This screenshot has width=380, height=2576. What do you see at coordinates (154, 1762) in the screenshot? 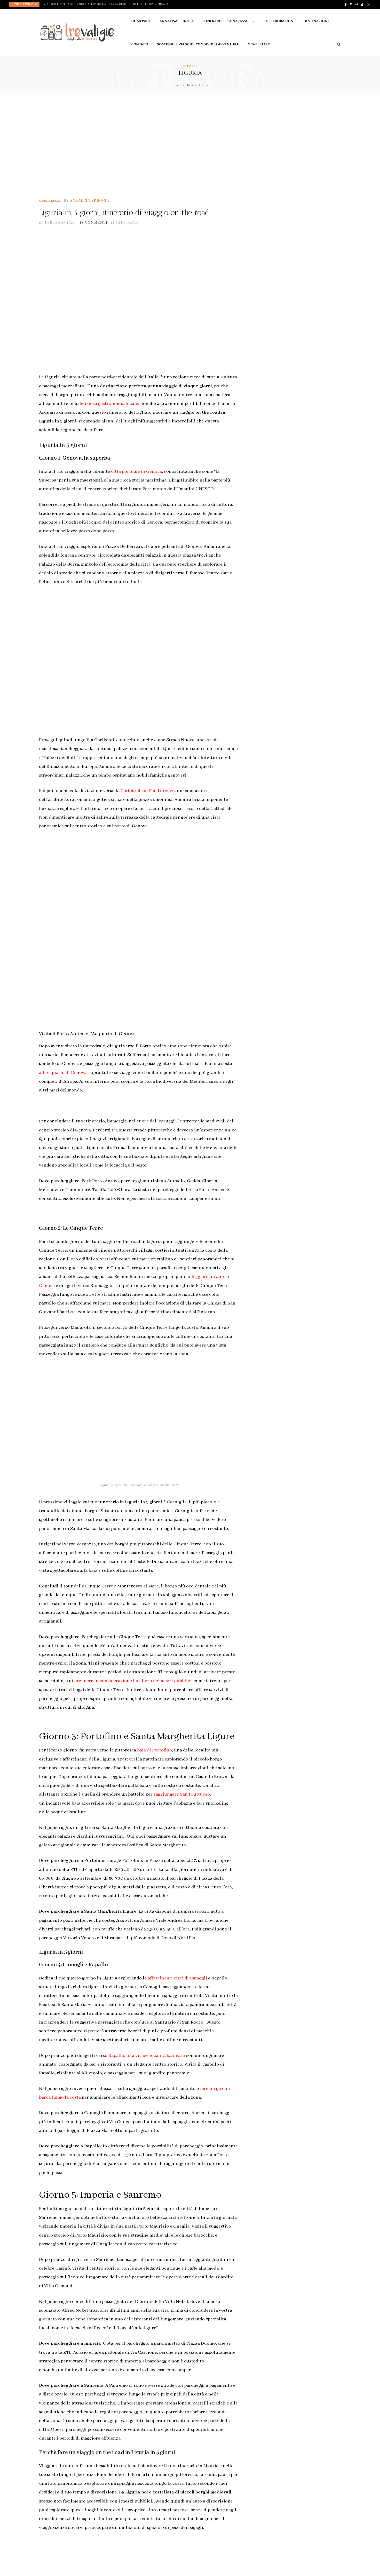
I see `baia di Portofino` at bounding box center [154, 1762].